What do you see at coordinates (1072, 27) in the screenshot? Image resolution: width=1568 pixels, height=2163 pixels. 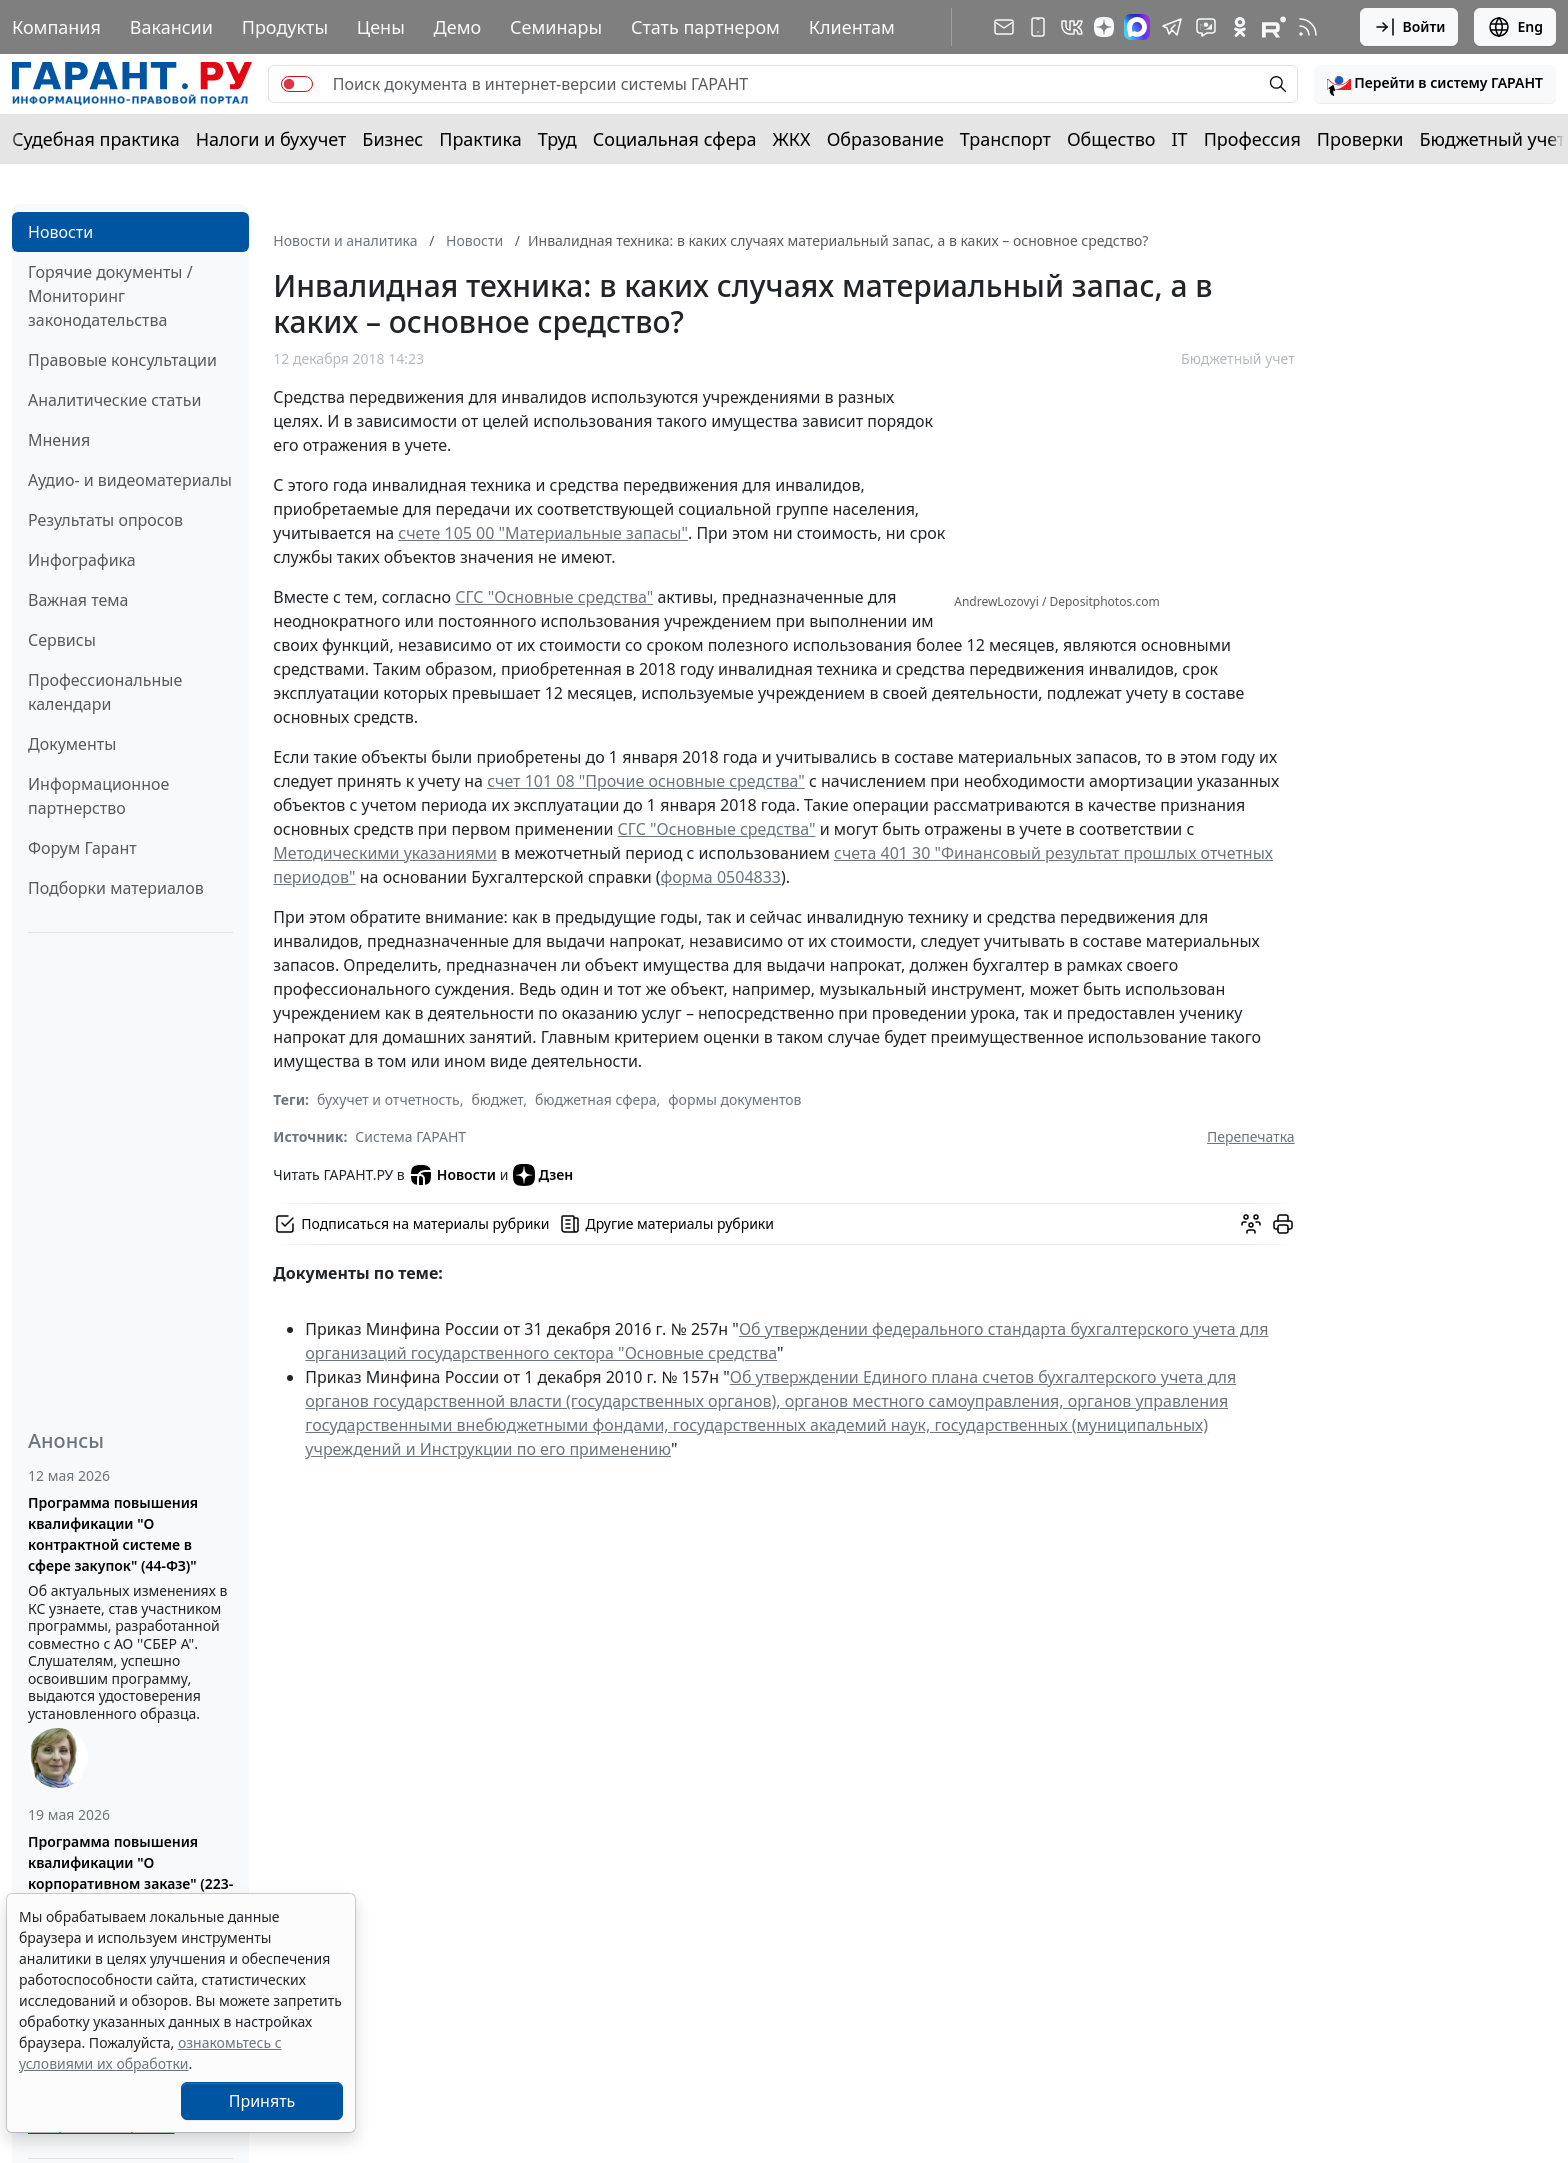 I see `[ГАРАНТ в Вконтакте]` at bounding box center [1072, 27].